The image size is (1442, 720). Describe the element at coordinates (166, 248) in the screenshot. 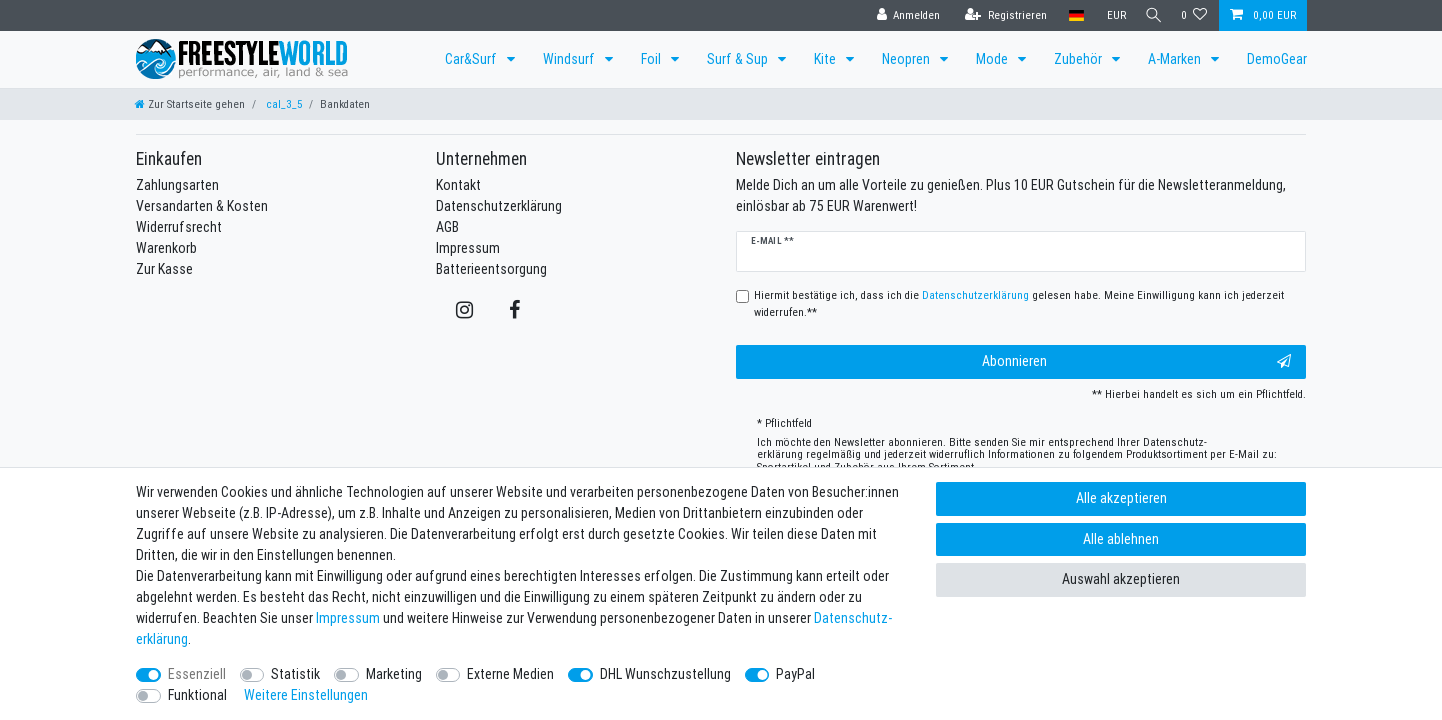

I see `Warenkorb` at that location.